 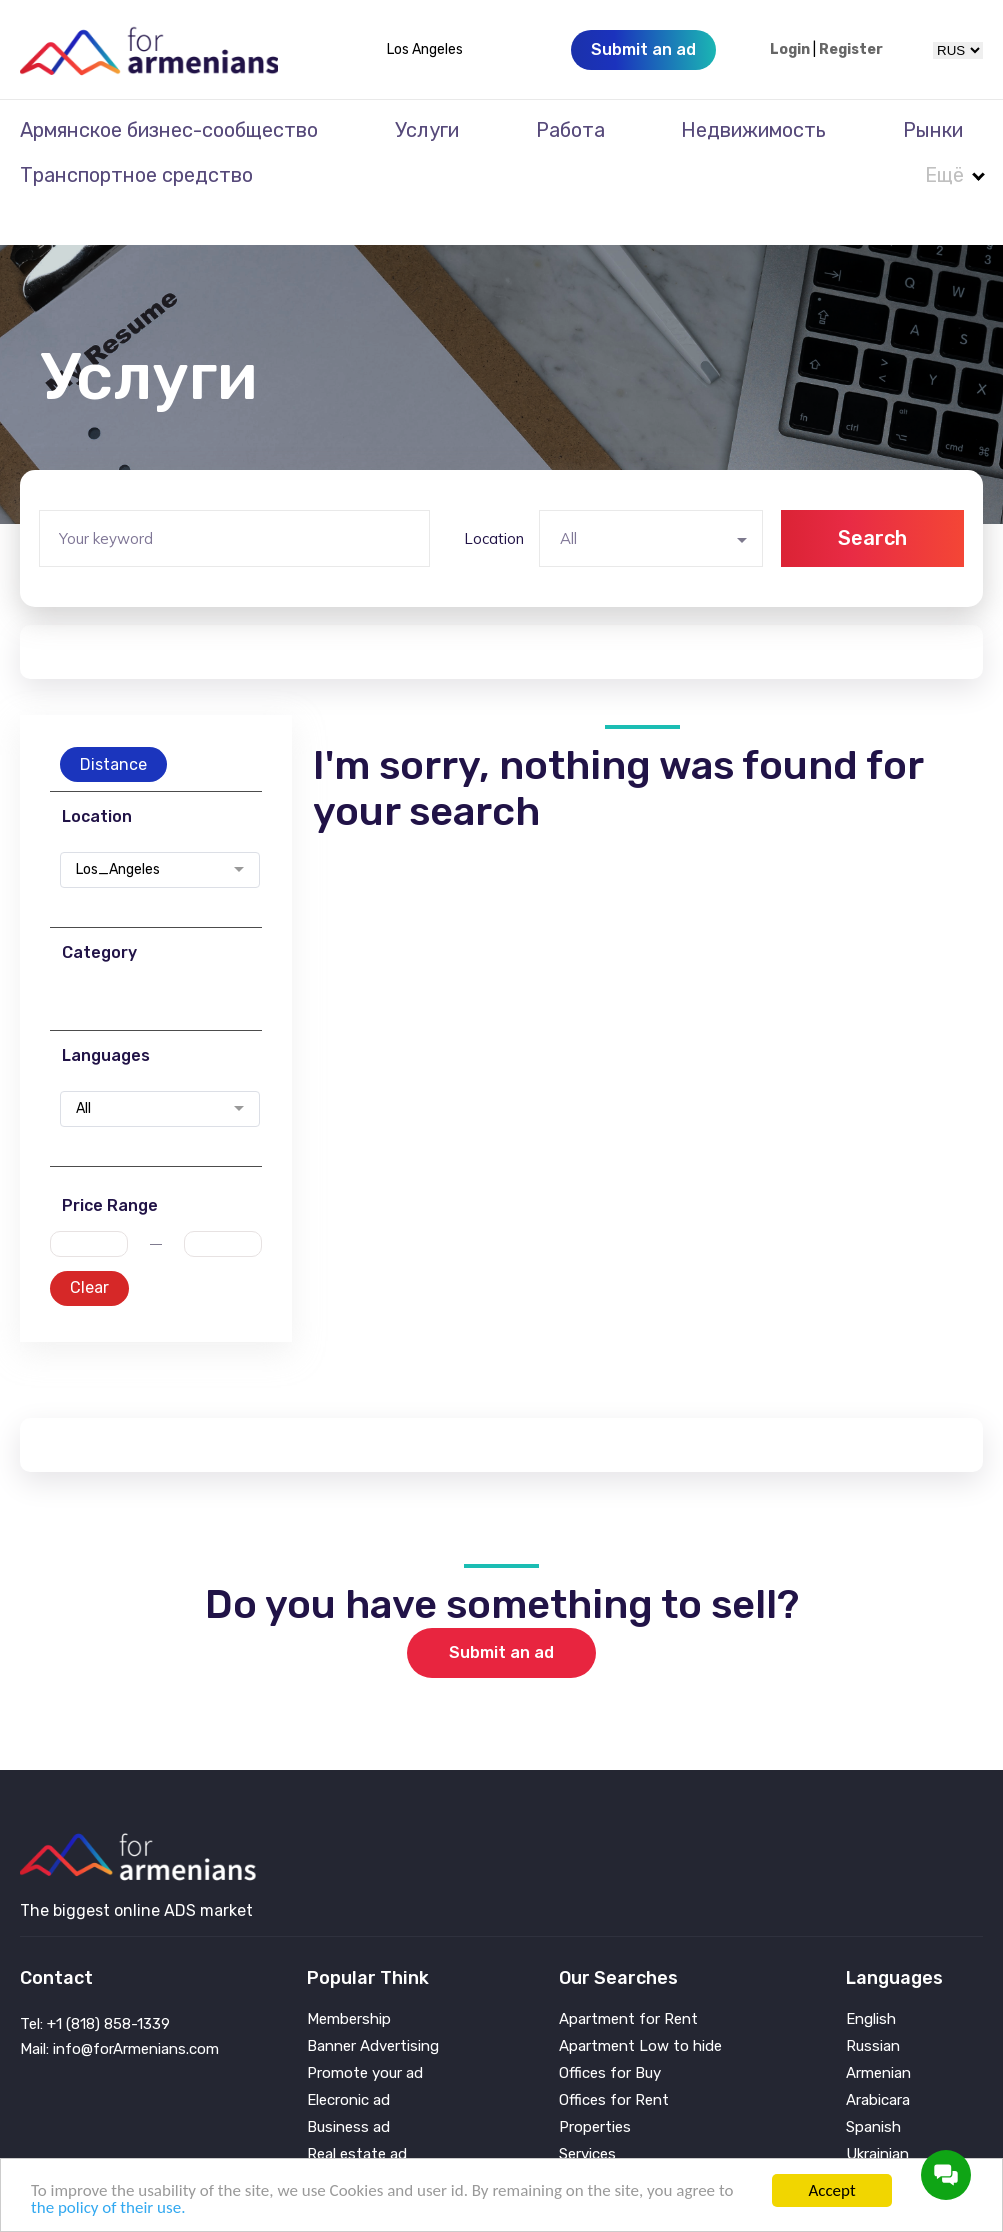 What do you see at coordinates (348, 2087) in the screenshot?
I see `Business ad` at bounding box center [348, 2087].